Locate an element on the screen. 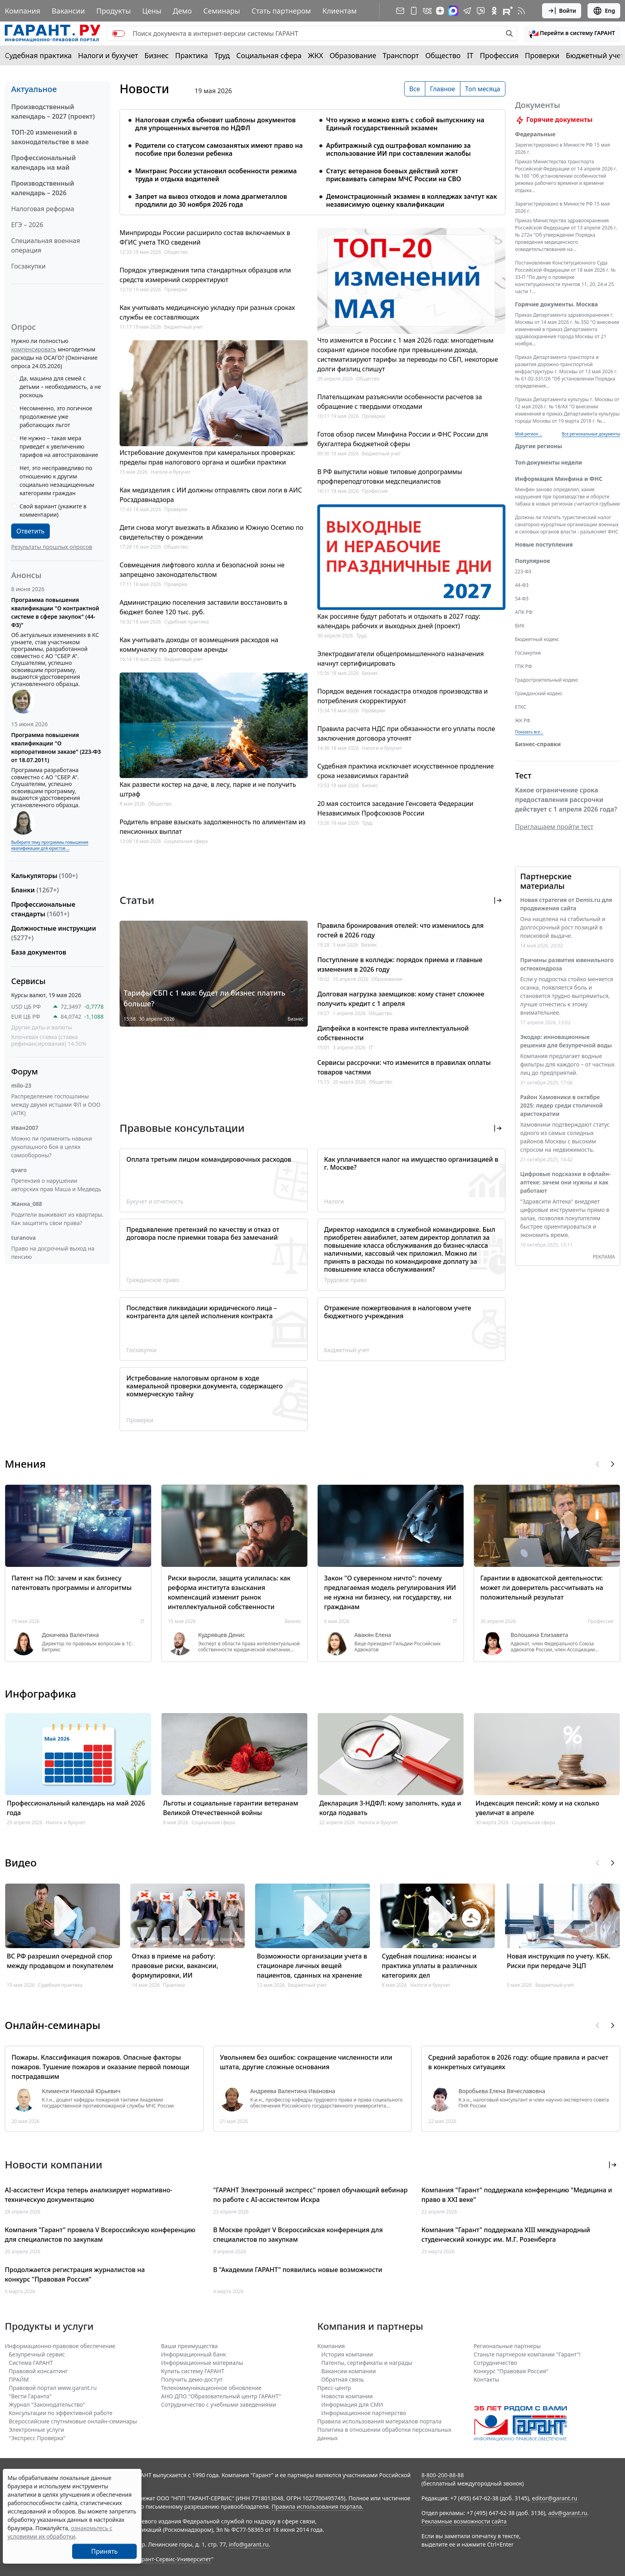  [Подписка на рассылку] is located at coordinates (400, 11).